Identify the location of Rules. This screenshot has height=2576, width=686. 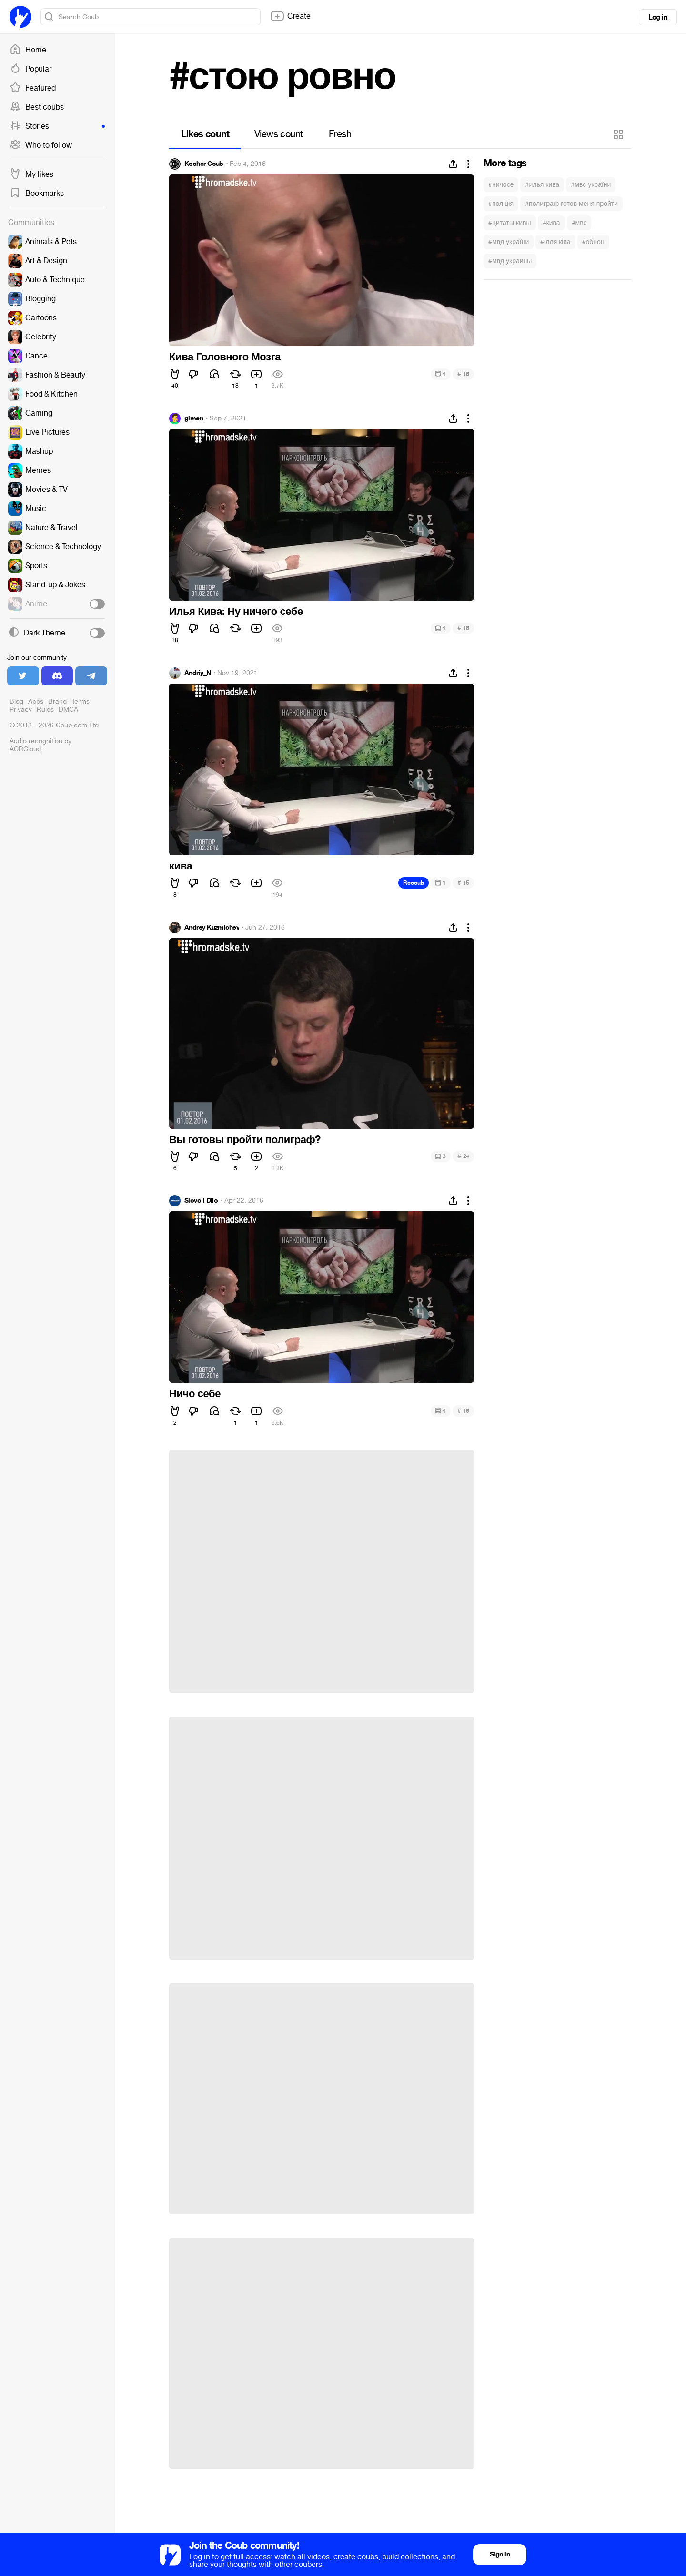
(45, 709).